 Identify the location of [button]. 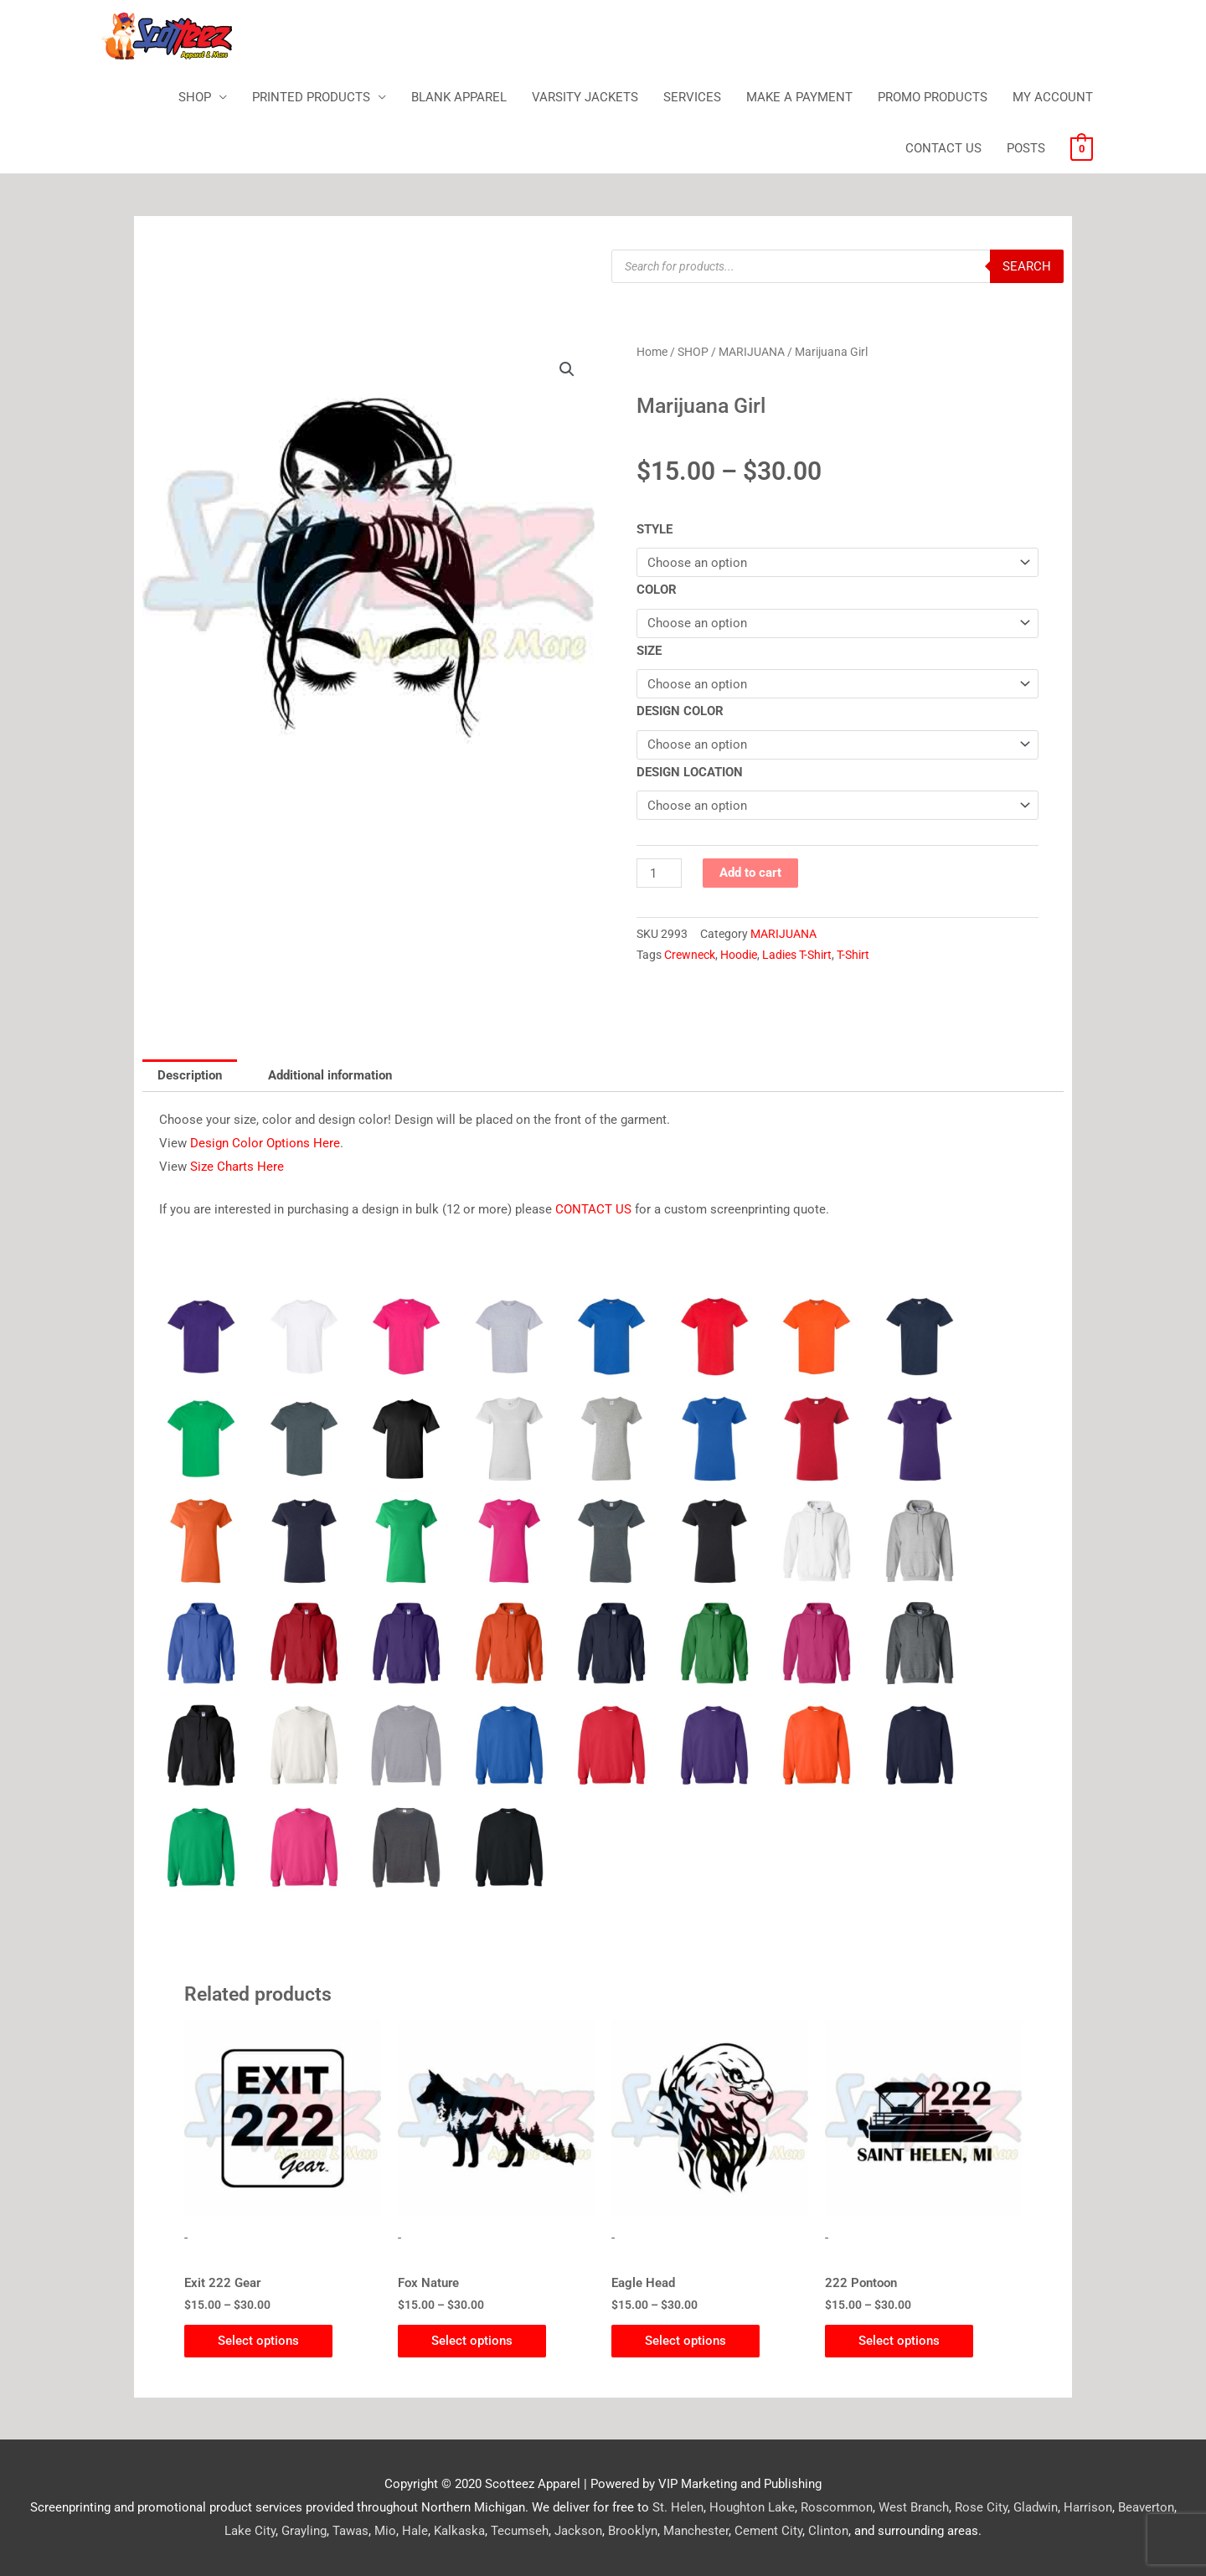
(567, 369).